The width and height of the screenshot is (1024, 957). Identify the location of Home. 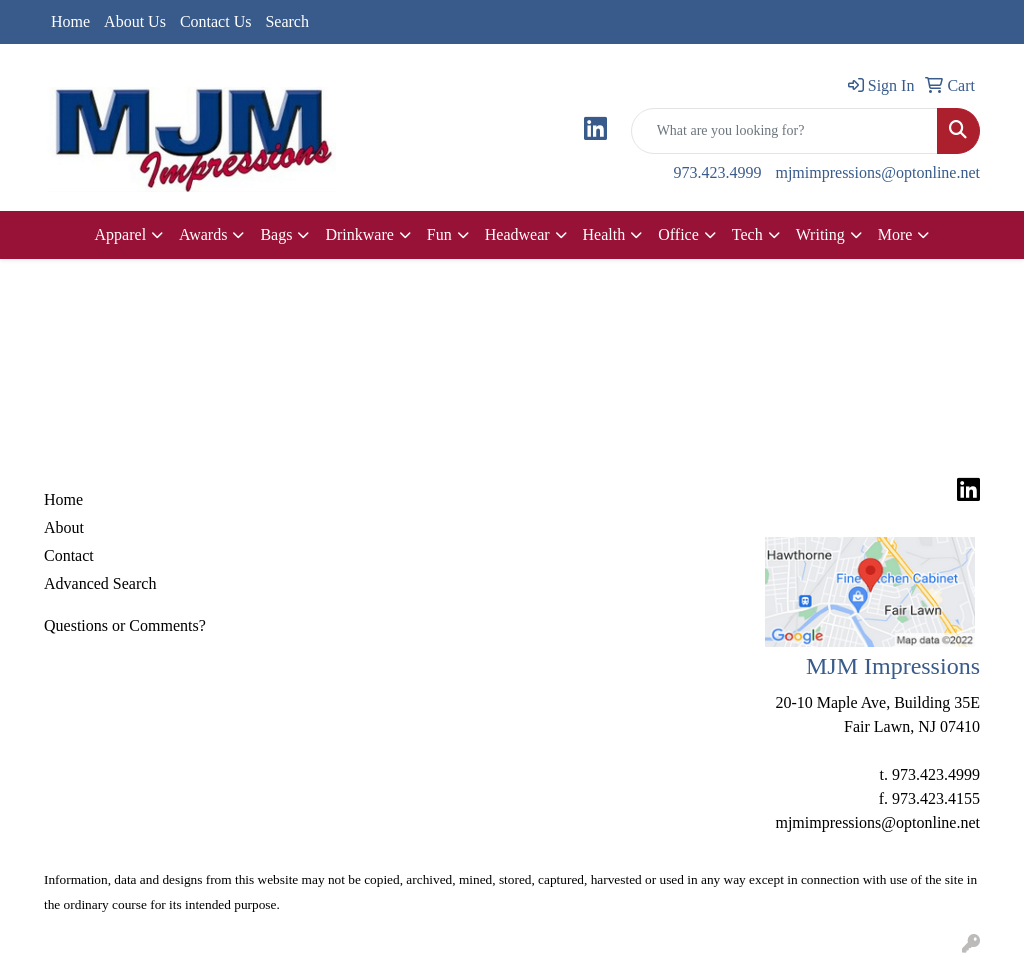
(70, 21).